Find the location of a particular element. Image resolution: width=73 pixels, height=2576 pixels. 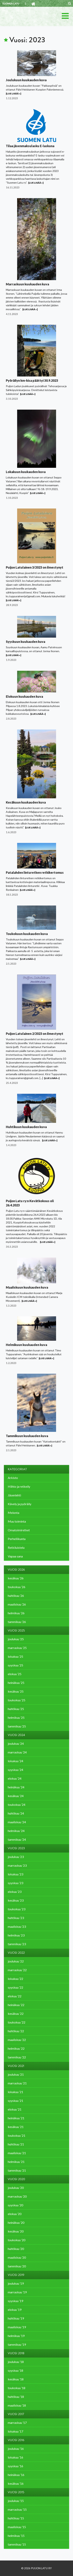

elokuu ’20 is located at coordinates (14, 2214).